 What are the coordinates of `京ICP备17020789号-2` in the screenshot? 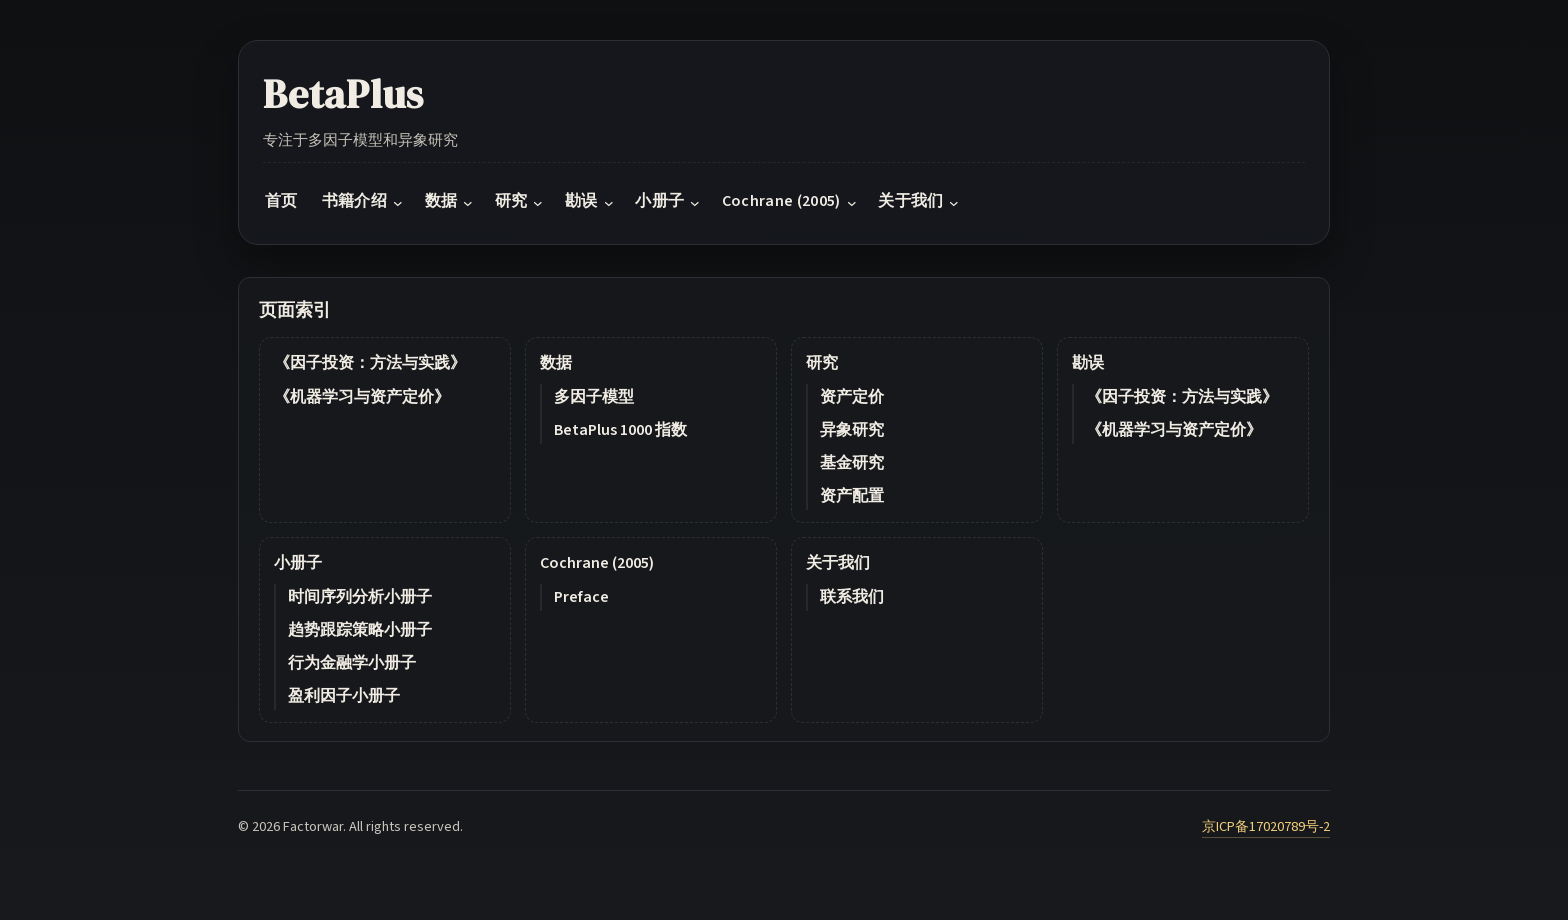 It's located at (1266, 826).